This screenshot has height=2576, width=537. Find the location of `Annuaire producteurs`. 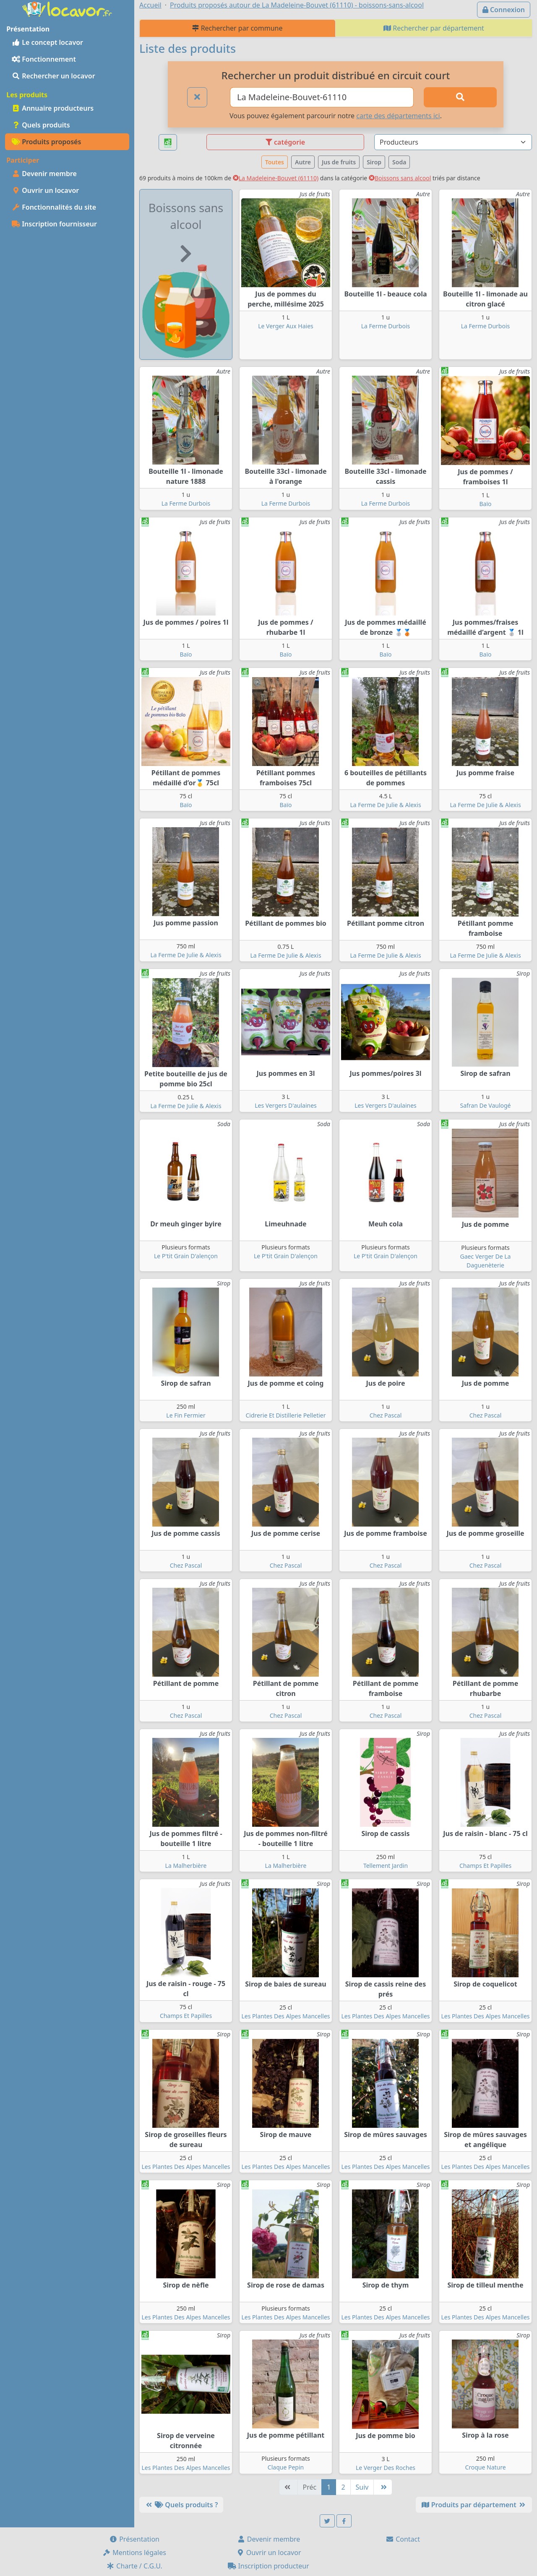

Annuaire producteurs is located at coordinates (53, 108).